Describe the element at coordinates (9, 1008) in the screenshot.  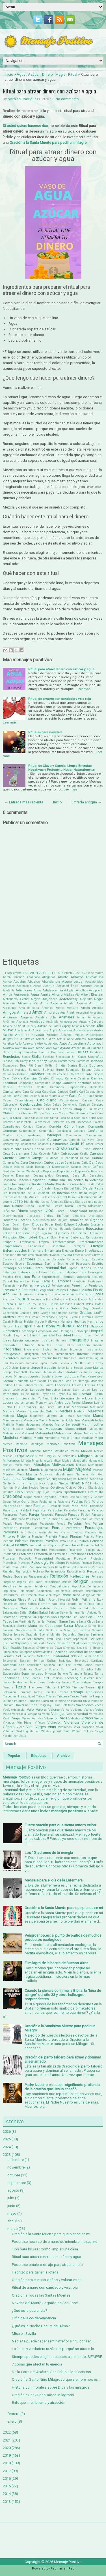
I see `Alzheimer` at that location.